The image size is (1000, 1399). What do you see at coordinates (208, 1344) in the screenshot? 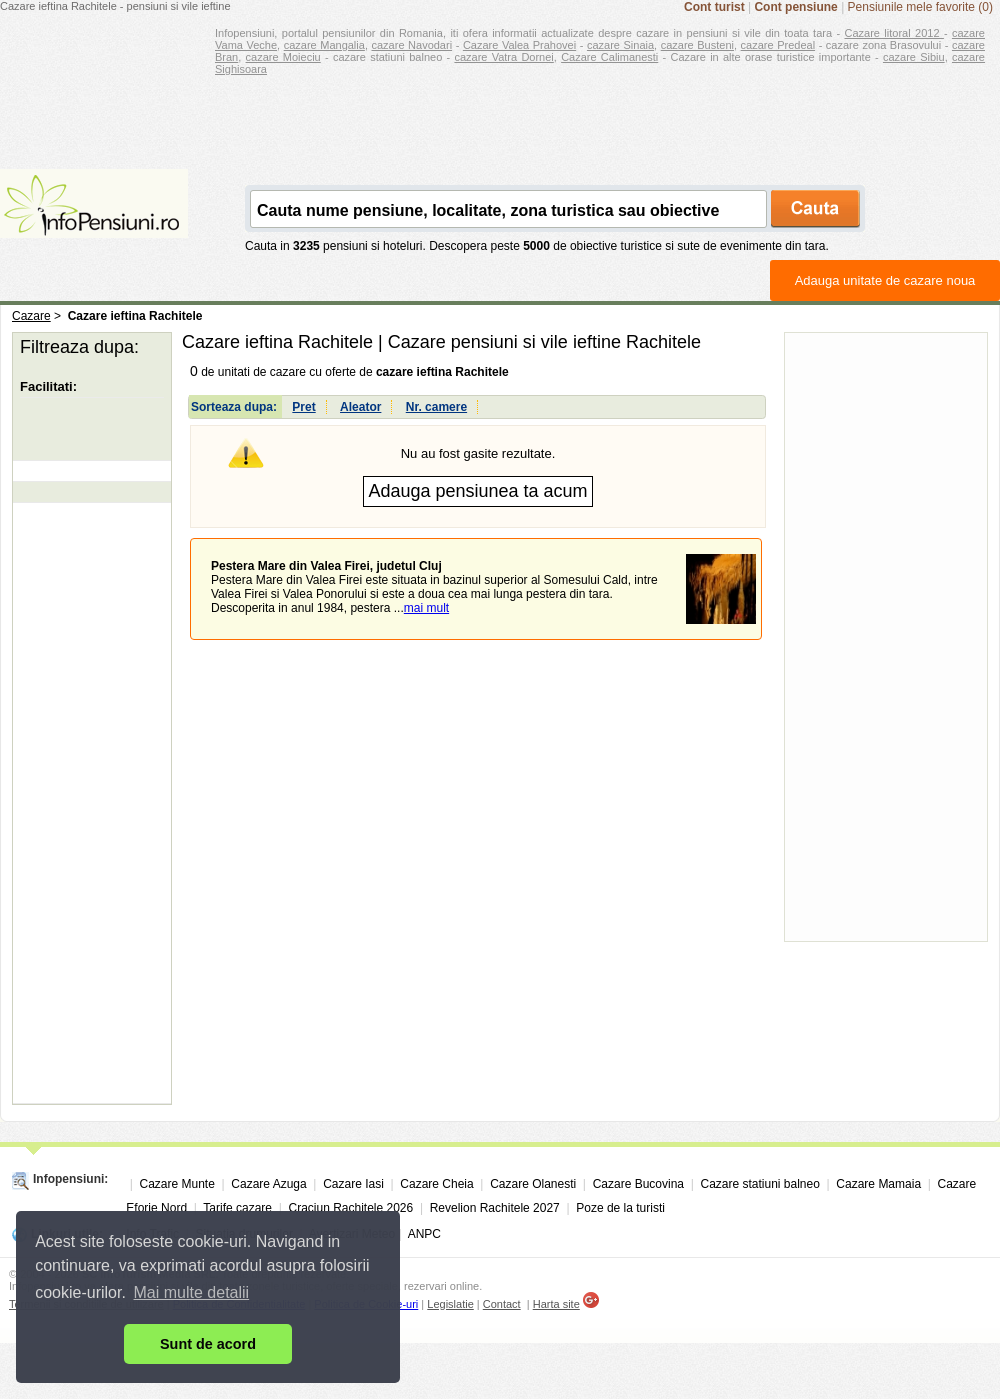
I see `Sunt de acord [button]` at bounding box center [208, 1344].